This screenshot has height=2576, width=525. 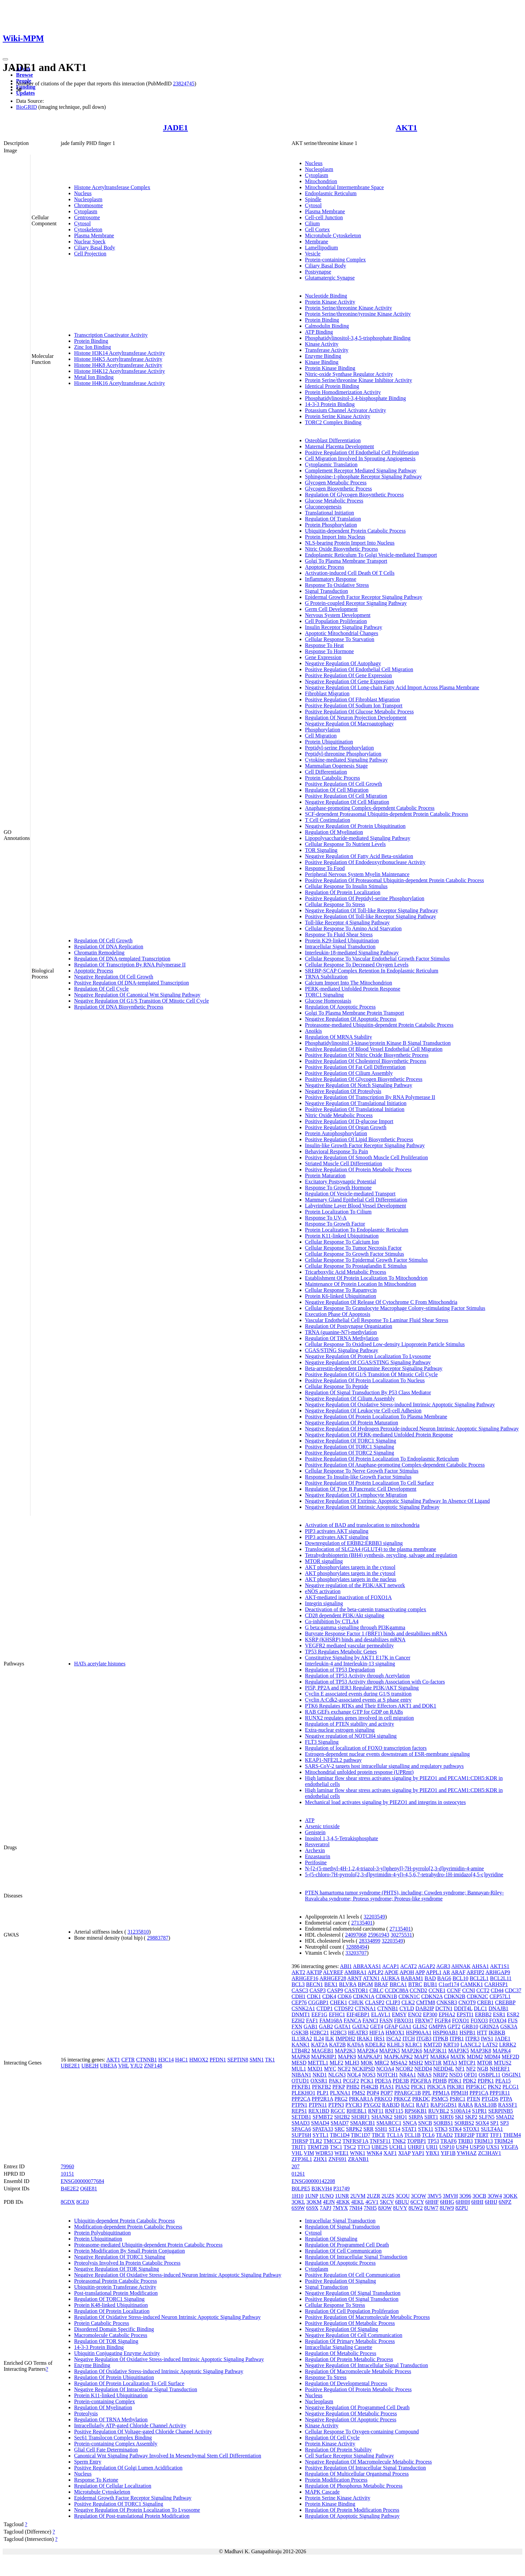 What do you see at coordinates (297, 2026) in the screenshot?
I see `FXN` at bounding box center [297, 2026].